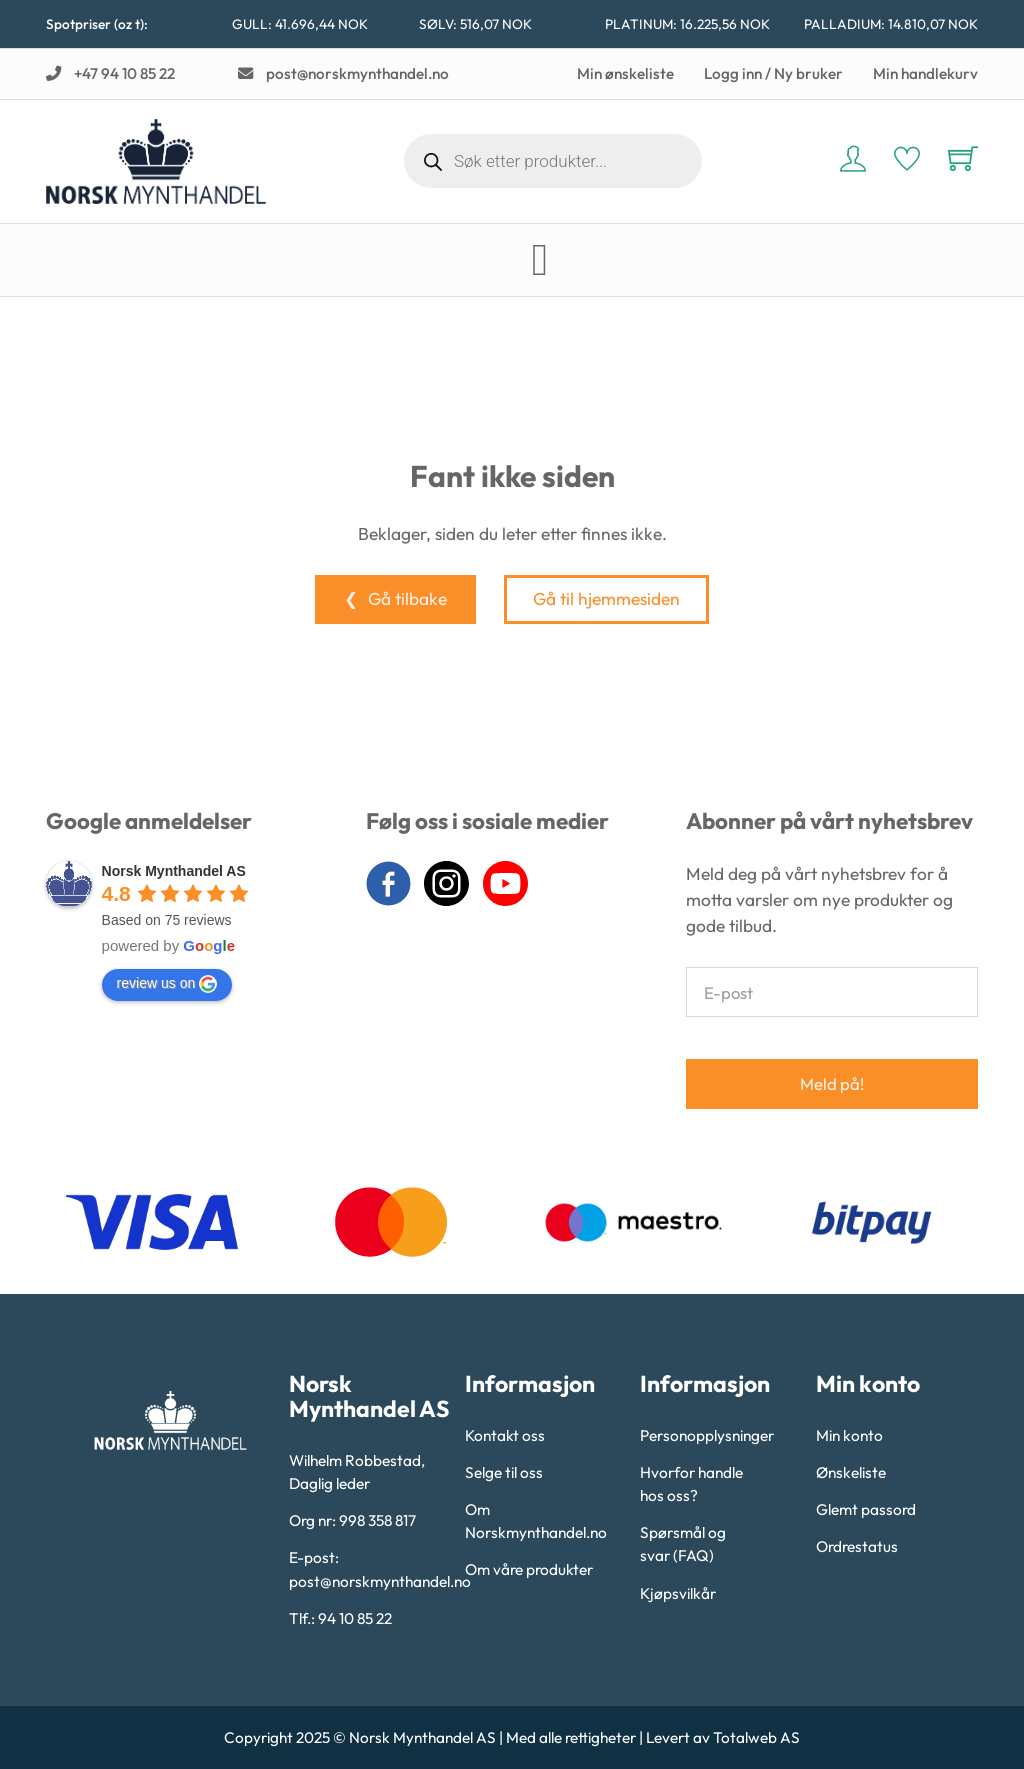 Image resolution: width=1024 pixels, height=1769 pixels. Describe the element at coordinates (925, 73) in the screenshot. I see `Min handlekurv` at that location.